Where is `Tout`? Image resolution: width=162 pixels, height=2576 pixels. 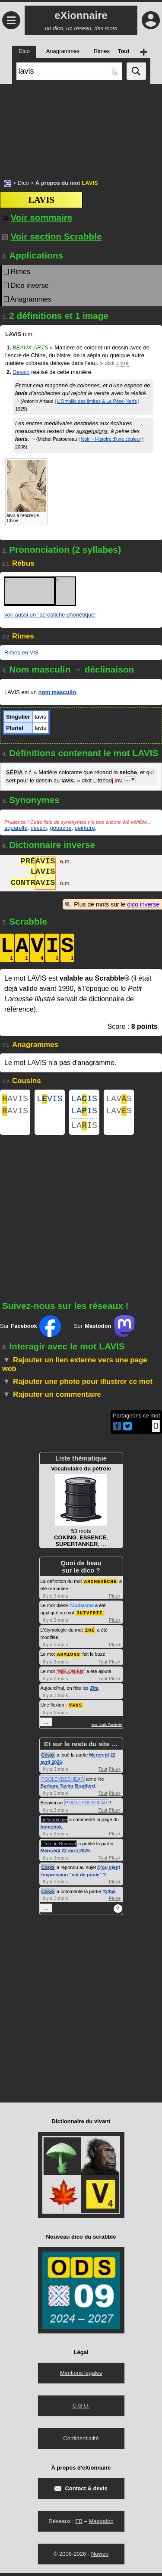 Tout is located at coordinates (103, 1665).